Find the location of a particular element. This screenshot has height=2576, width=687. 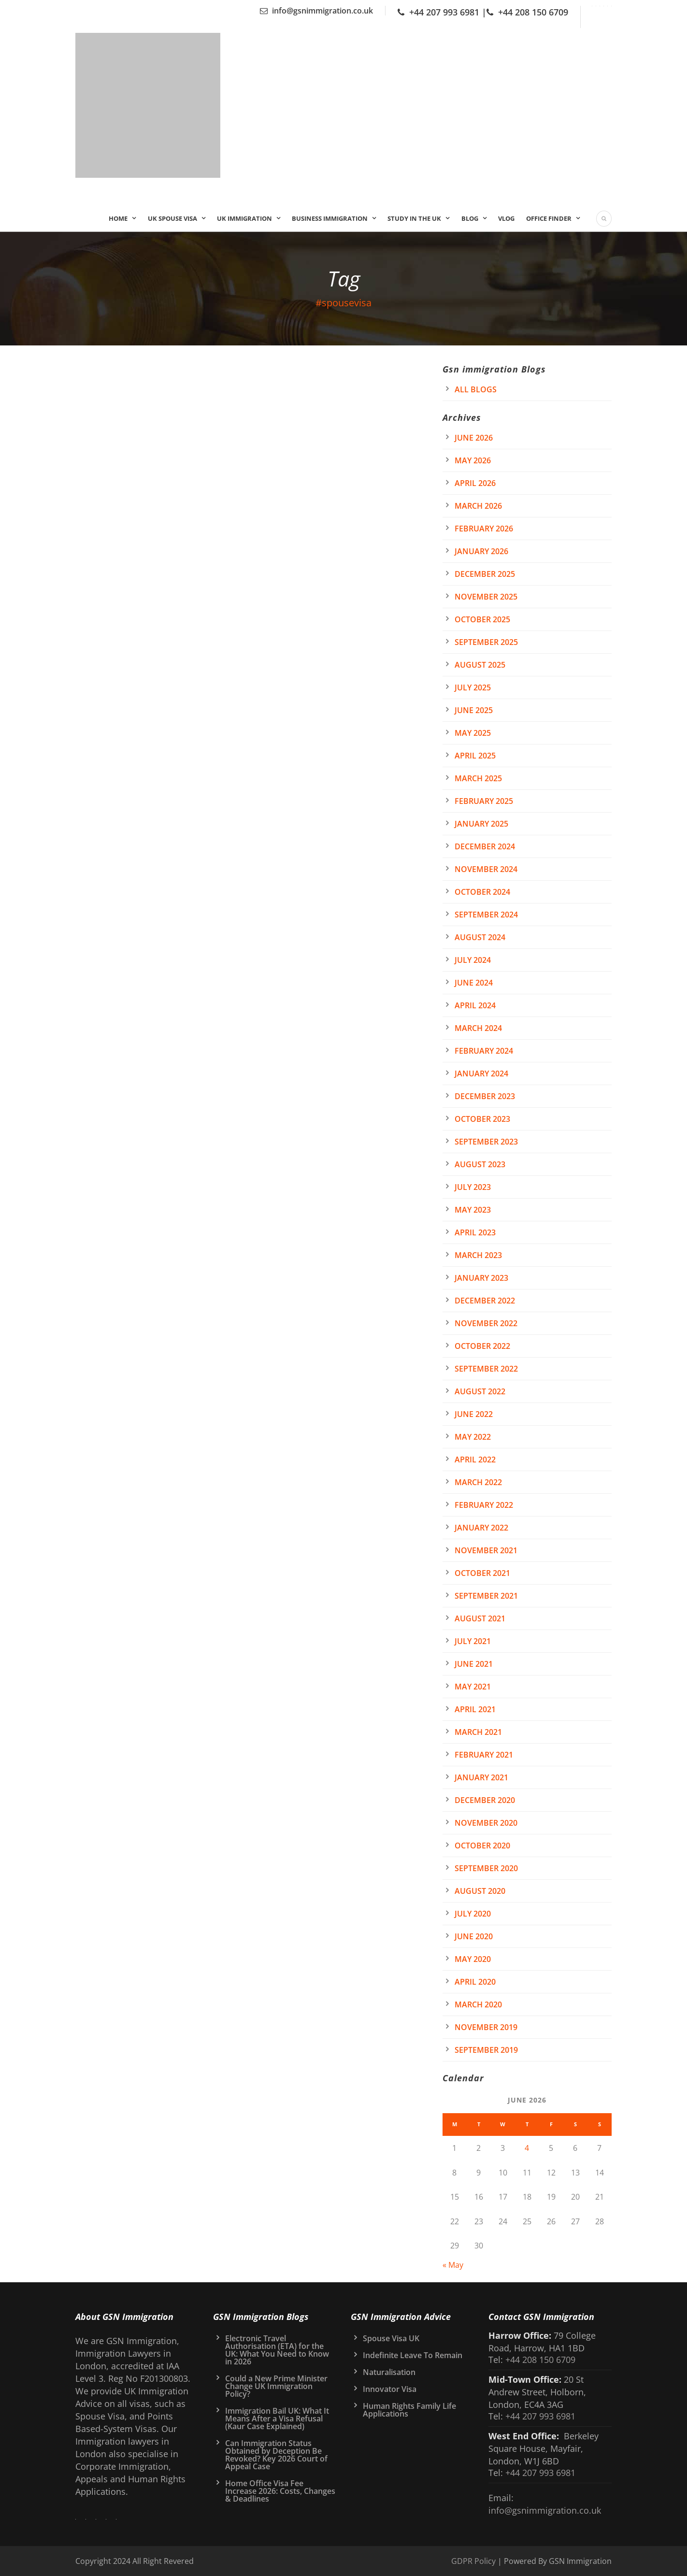

April 2021 is located at coordinates (475, 1709).